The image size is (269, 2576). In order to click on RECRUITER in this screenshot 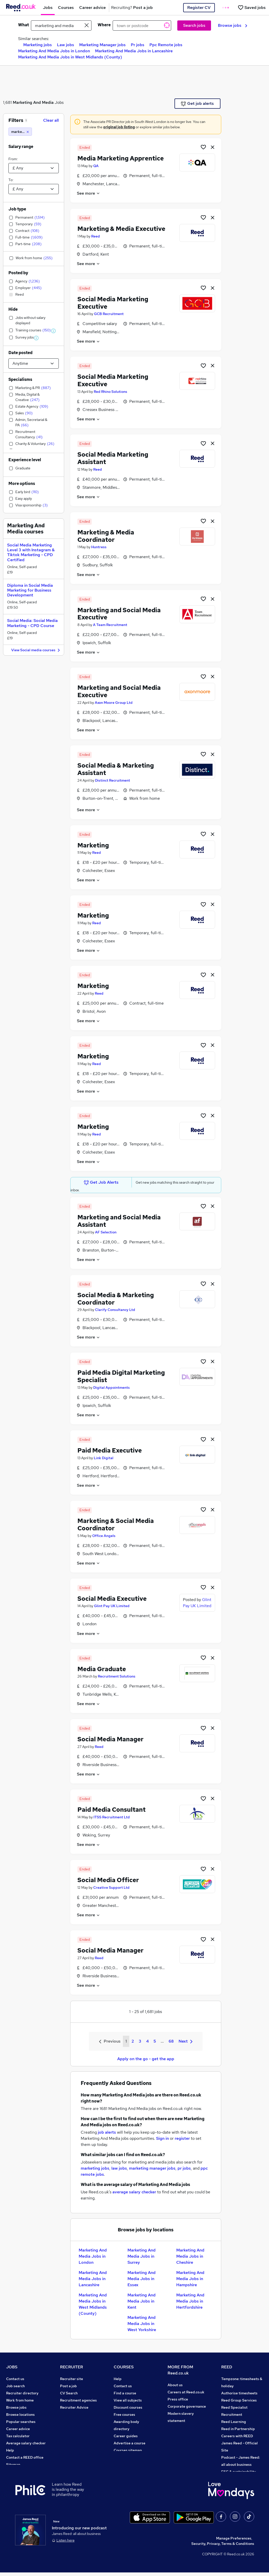, I will do `click(71, 2367)`.